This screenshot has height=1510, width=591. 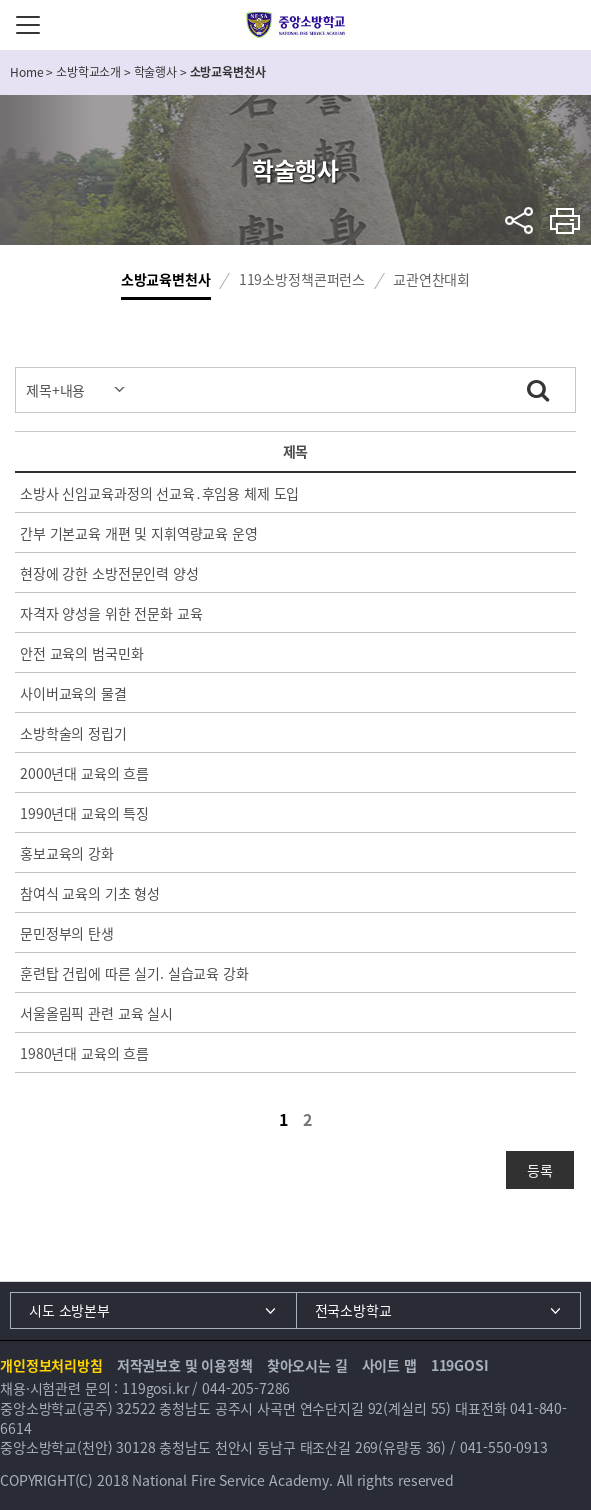 What do you see at coordinates (134, 973) in the screenshot?
I see `훈련탑 건립에 따른 실기. 실습교육 강화` at bounding box center [134, 973].